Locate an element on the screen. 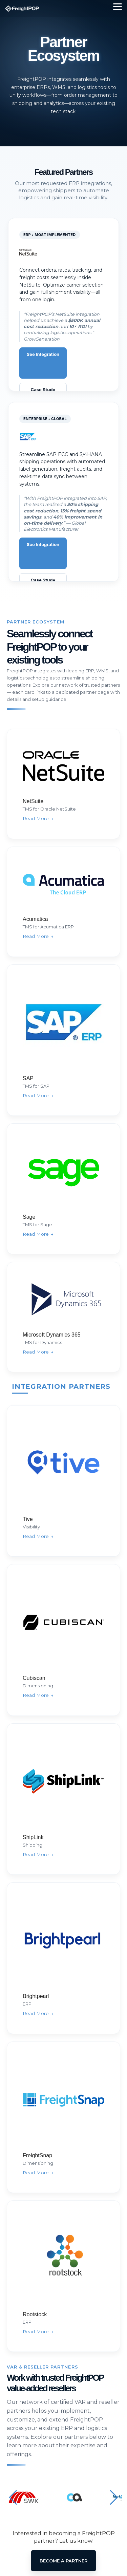  [FreightPOP for Cubiscan] is located at coordinates (63, 1640).